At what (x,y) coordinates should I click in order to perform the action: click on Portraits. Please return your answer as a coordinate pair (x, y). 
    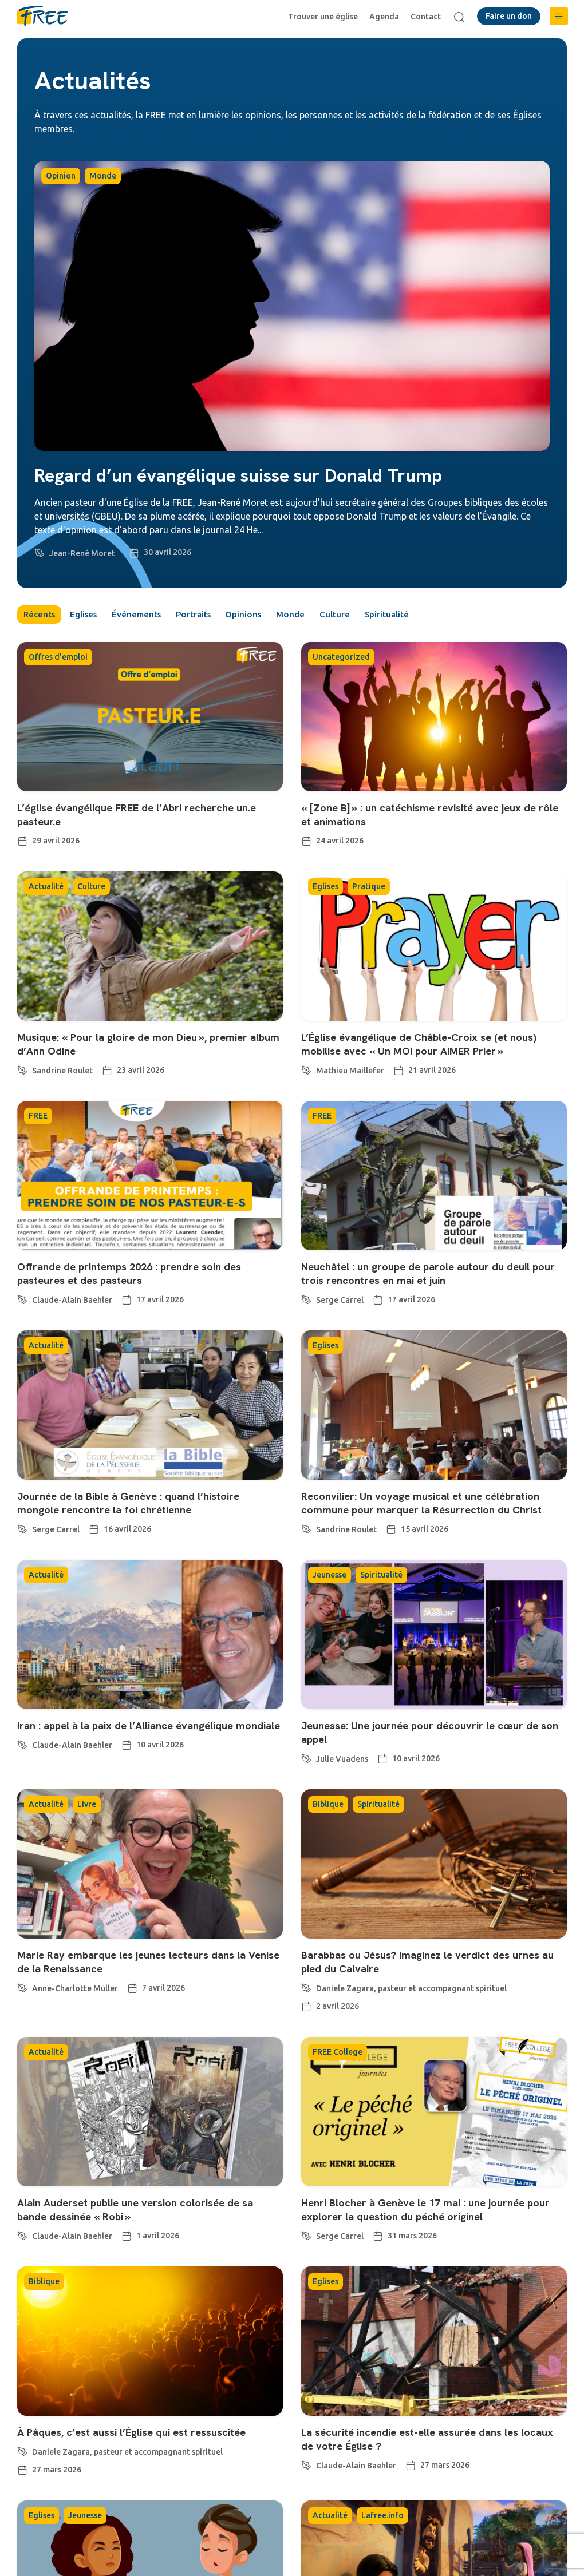
    Looking at the image, I should click on (218, 616).